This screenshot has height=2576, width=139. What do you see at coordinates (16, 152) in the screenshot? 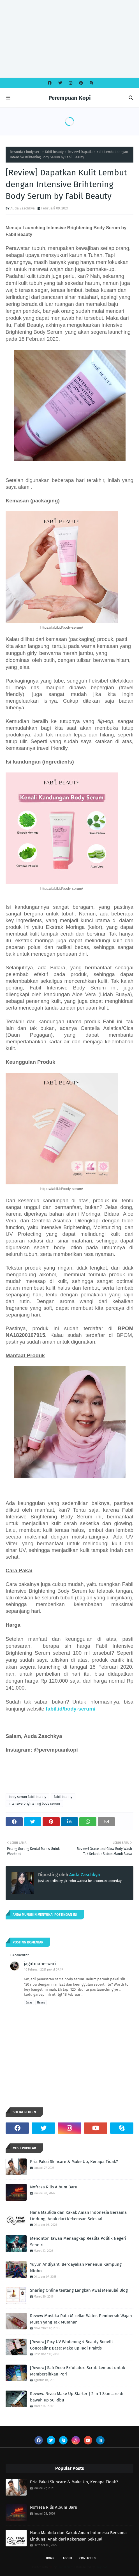
I see `Beranda` at bounding box center [16, 152].